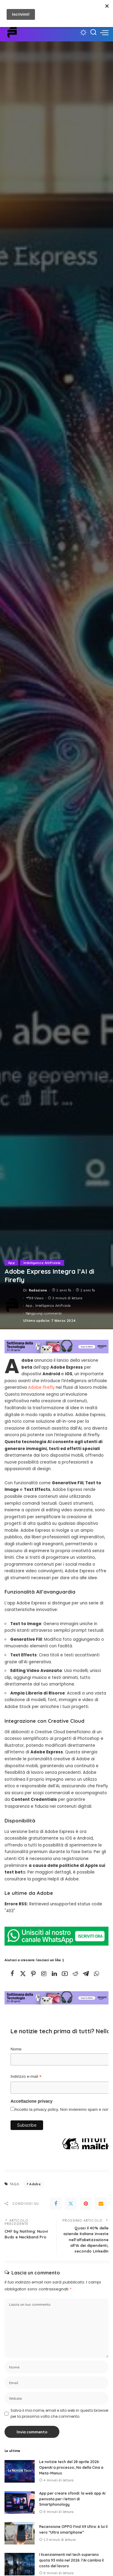 This screenshot has width=113, height=2576. What do you see at coordinates (20, 2502) in the screenshot?
I see `[App per creare sfondi: la web app AI pensata per i lettori di Smartphonology]` at bounding box center [20, 2502].